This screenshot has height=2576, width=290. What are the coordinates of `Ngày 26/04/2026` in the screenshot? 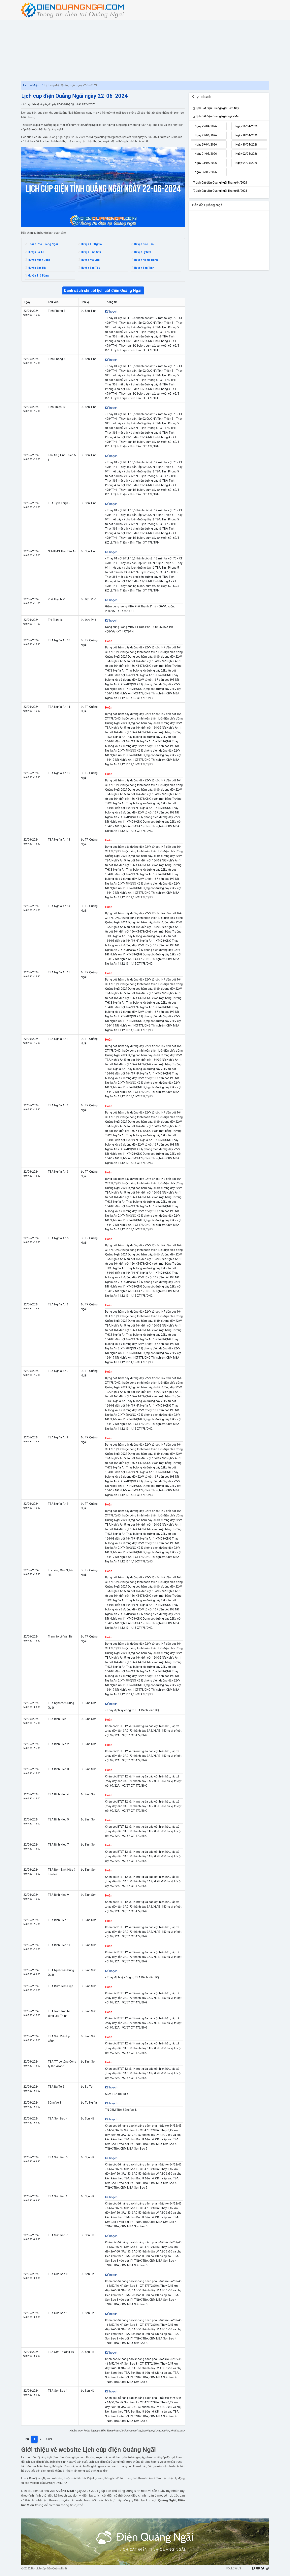 It's located at (247, 126).